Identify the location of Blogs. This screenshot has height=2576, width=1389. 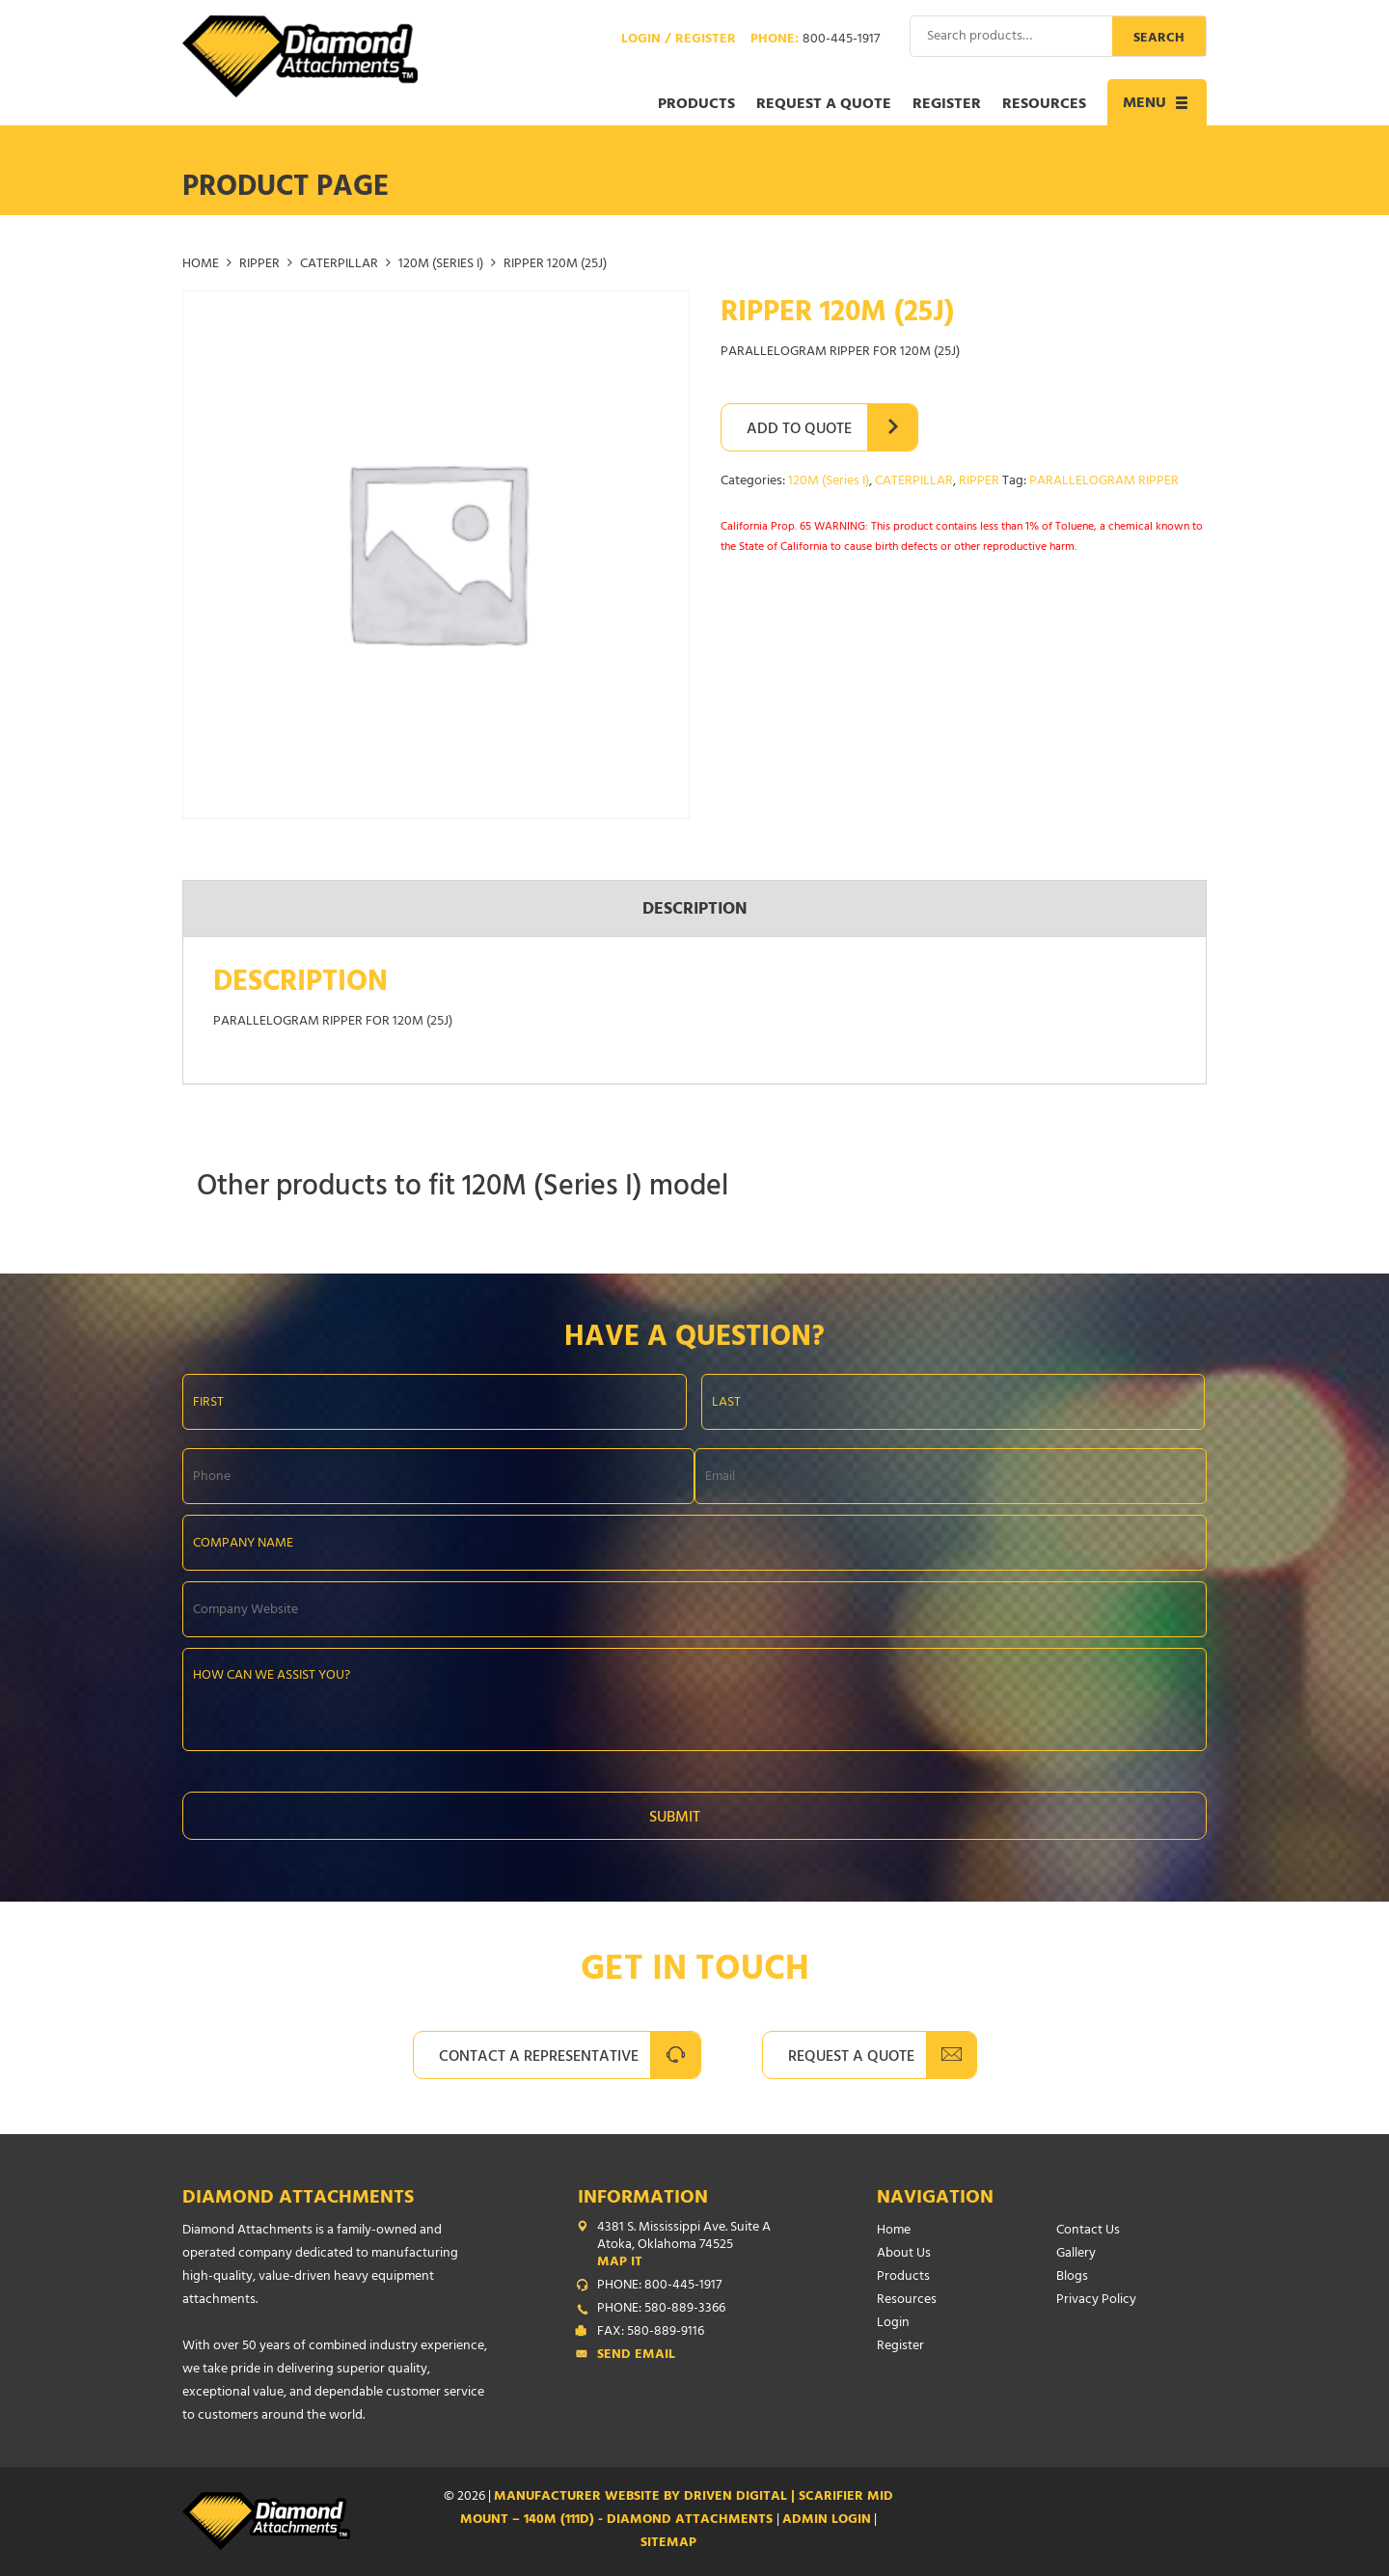
(1072, 2277).